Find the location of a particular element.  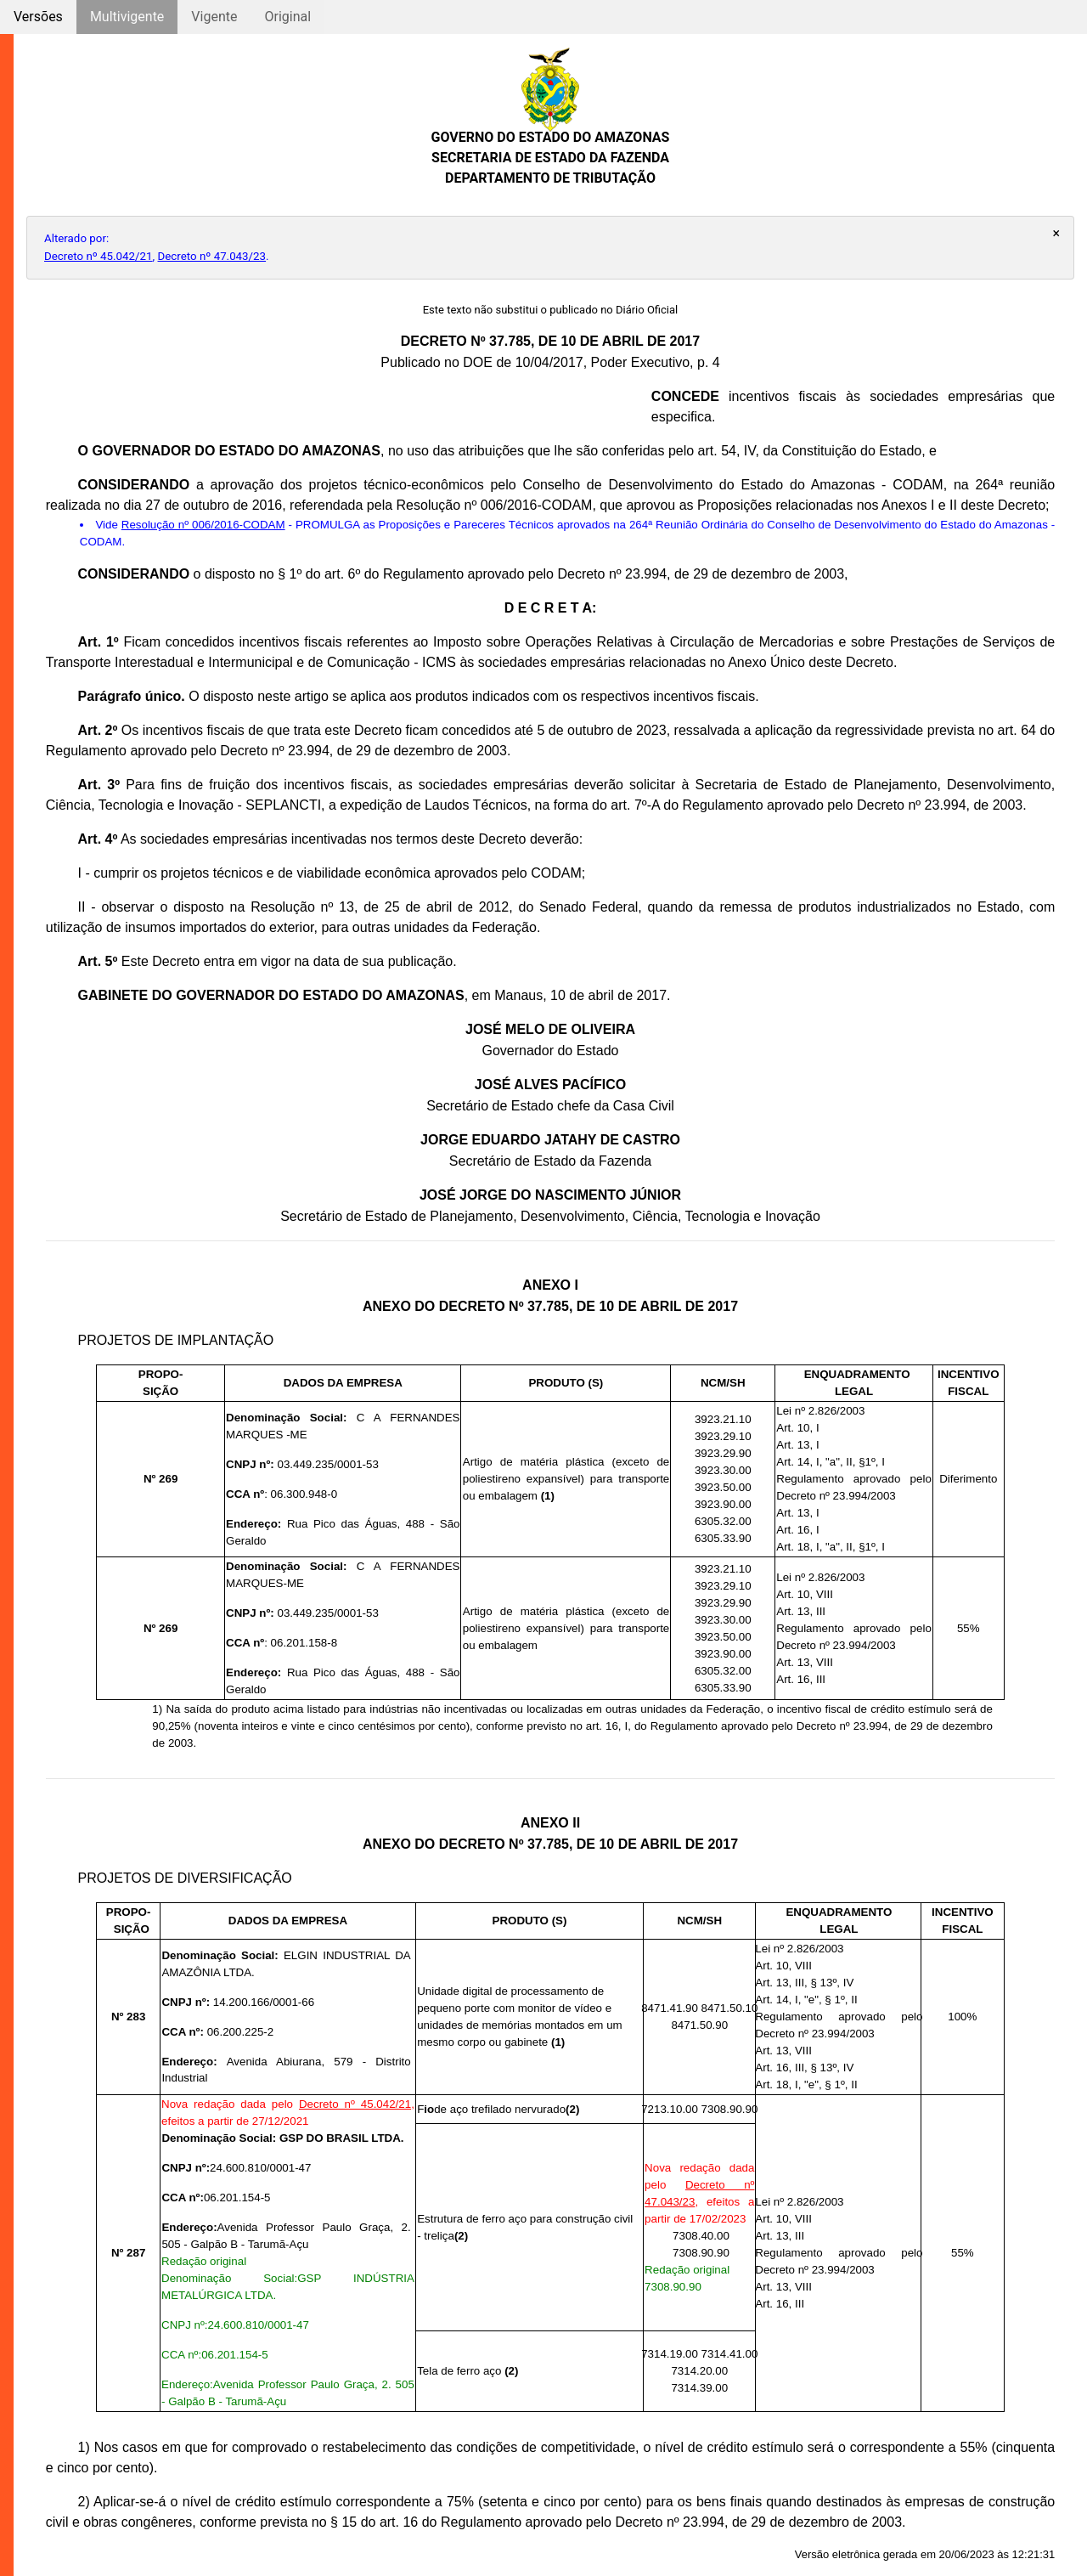

Original is located at coordinates (287, 16).